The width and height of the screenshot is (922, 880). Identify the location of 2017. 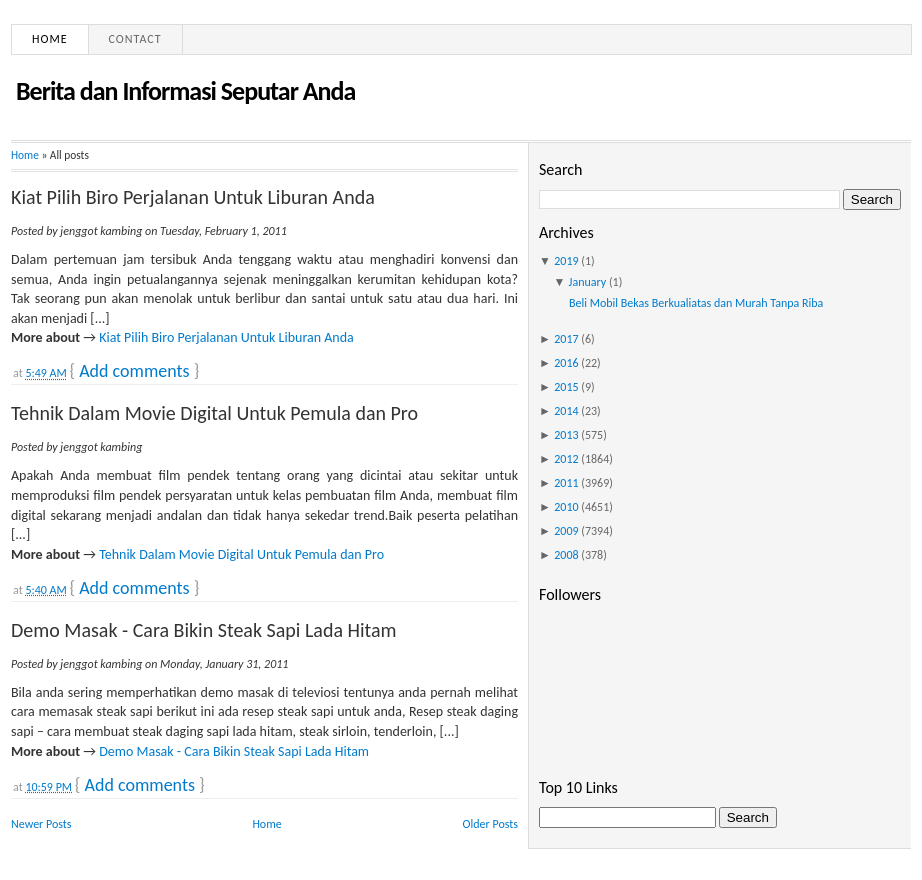
(566, 339).